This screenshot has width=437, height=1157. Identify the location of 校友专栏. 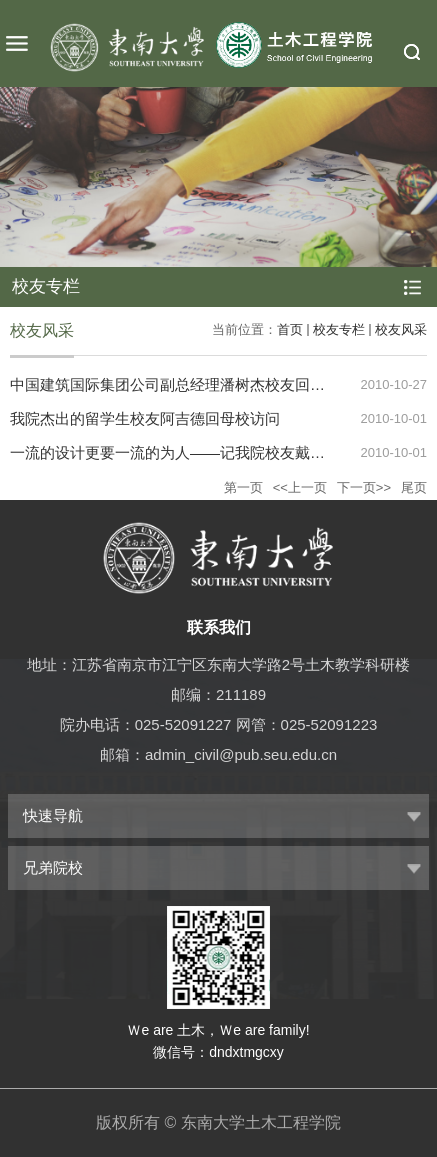
(339, 329).